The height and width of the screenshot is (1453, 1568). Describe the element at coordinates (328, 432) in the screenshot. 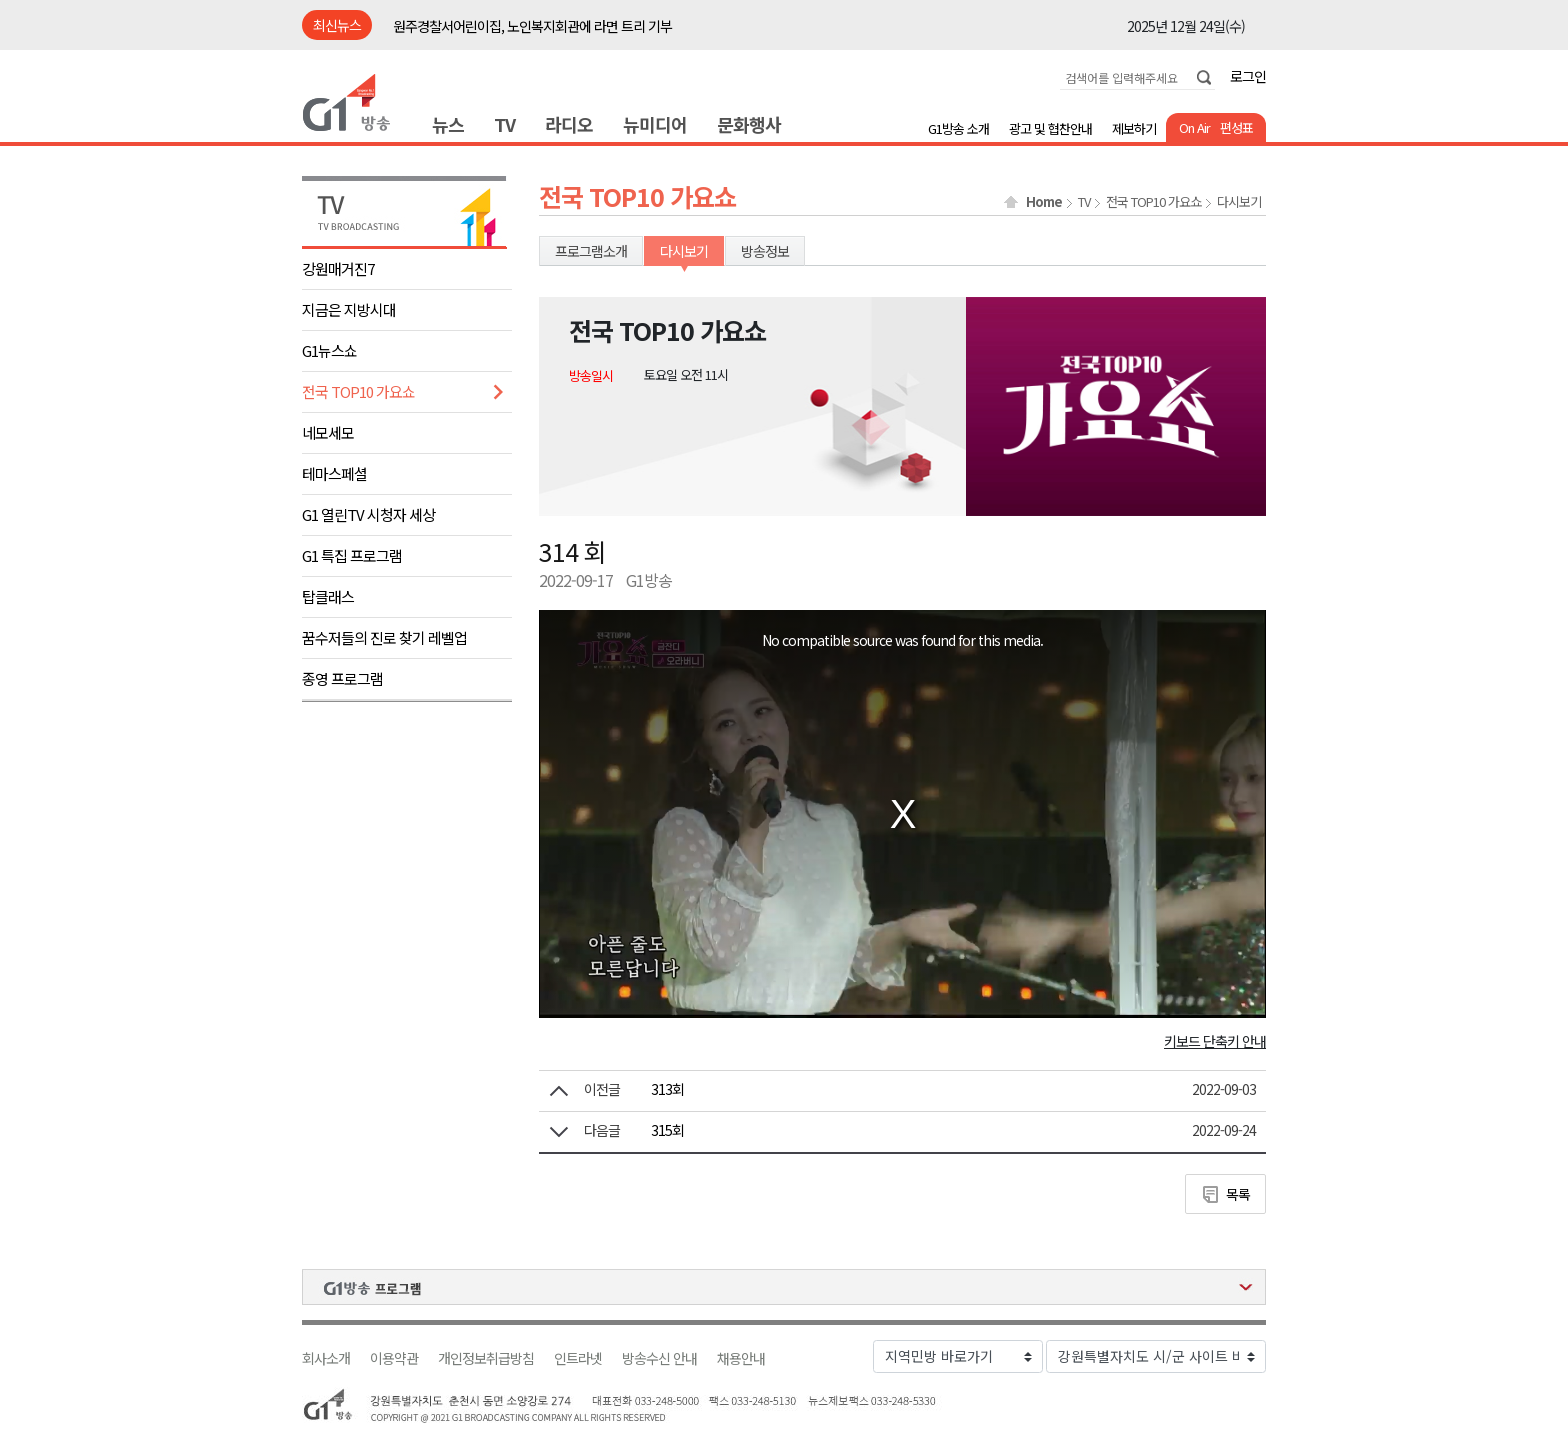

I see `네모세모` at that location.